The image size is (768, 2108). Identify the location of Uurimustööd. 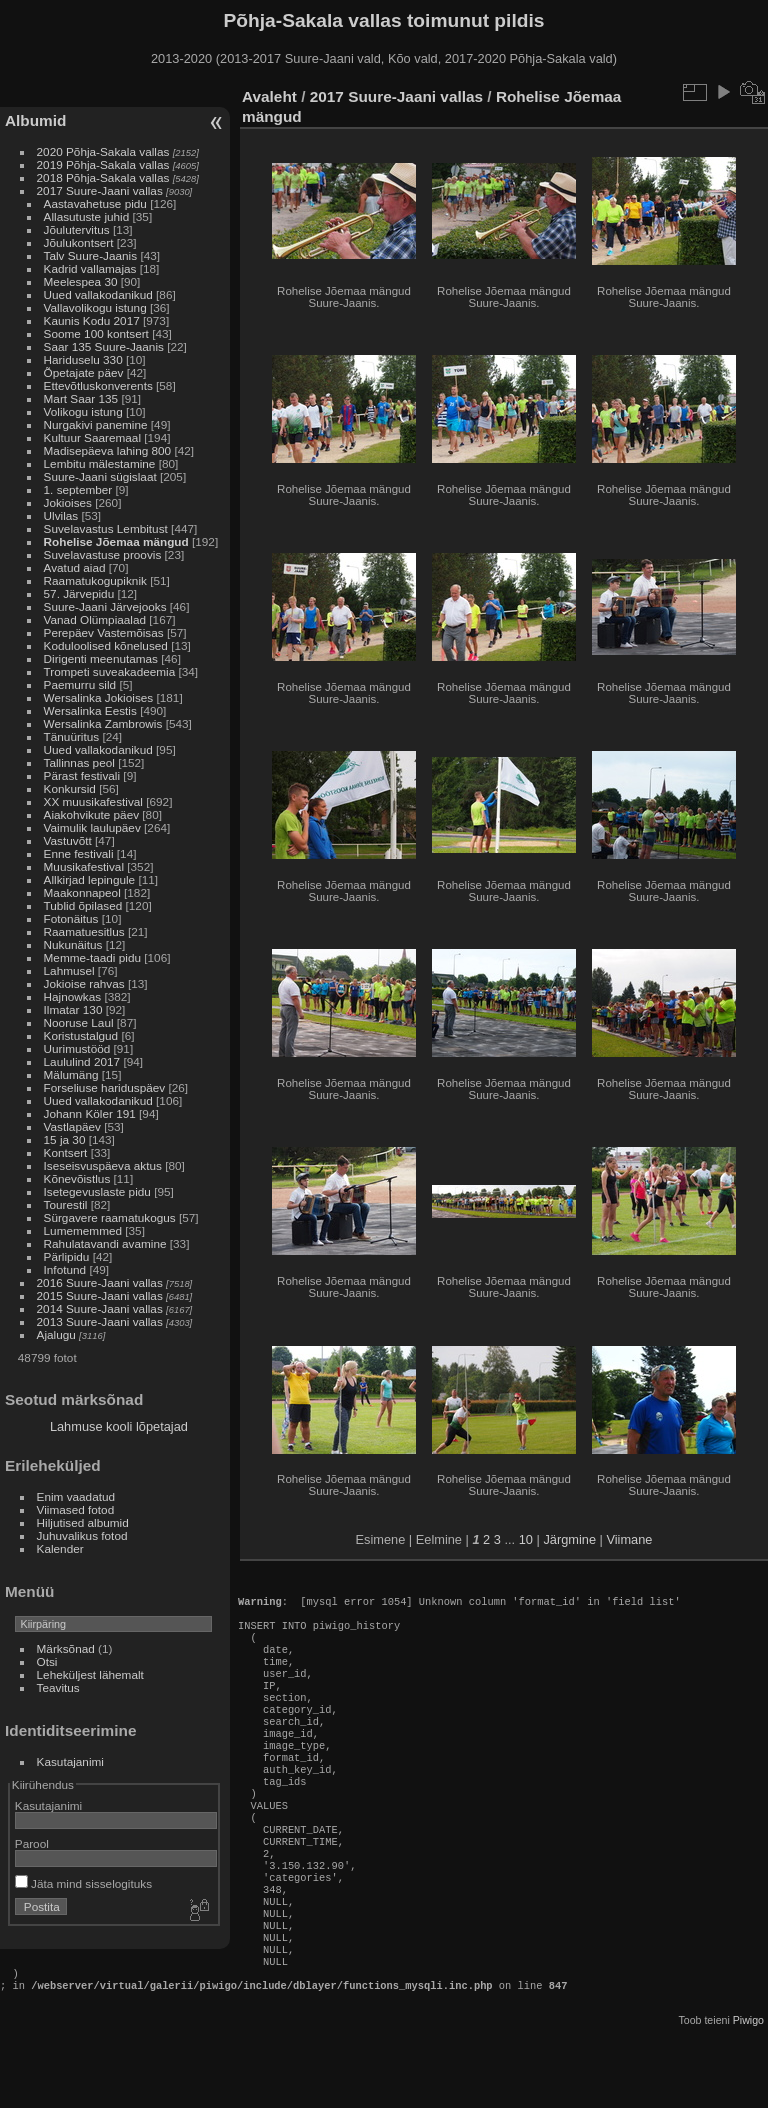
(77, 1048).